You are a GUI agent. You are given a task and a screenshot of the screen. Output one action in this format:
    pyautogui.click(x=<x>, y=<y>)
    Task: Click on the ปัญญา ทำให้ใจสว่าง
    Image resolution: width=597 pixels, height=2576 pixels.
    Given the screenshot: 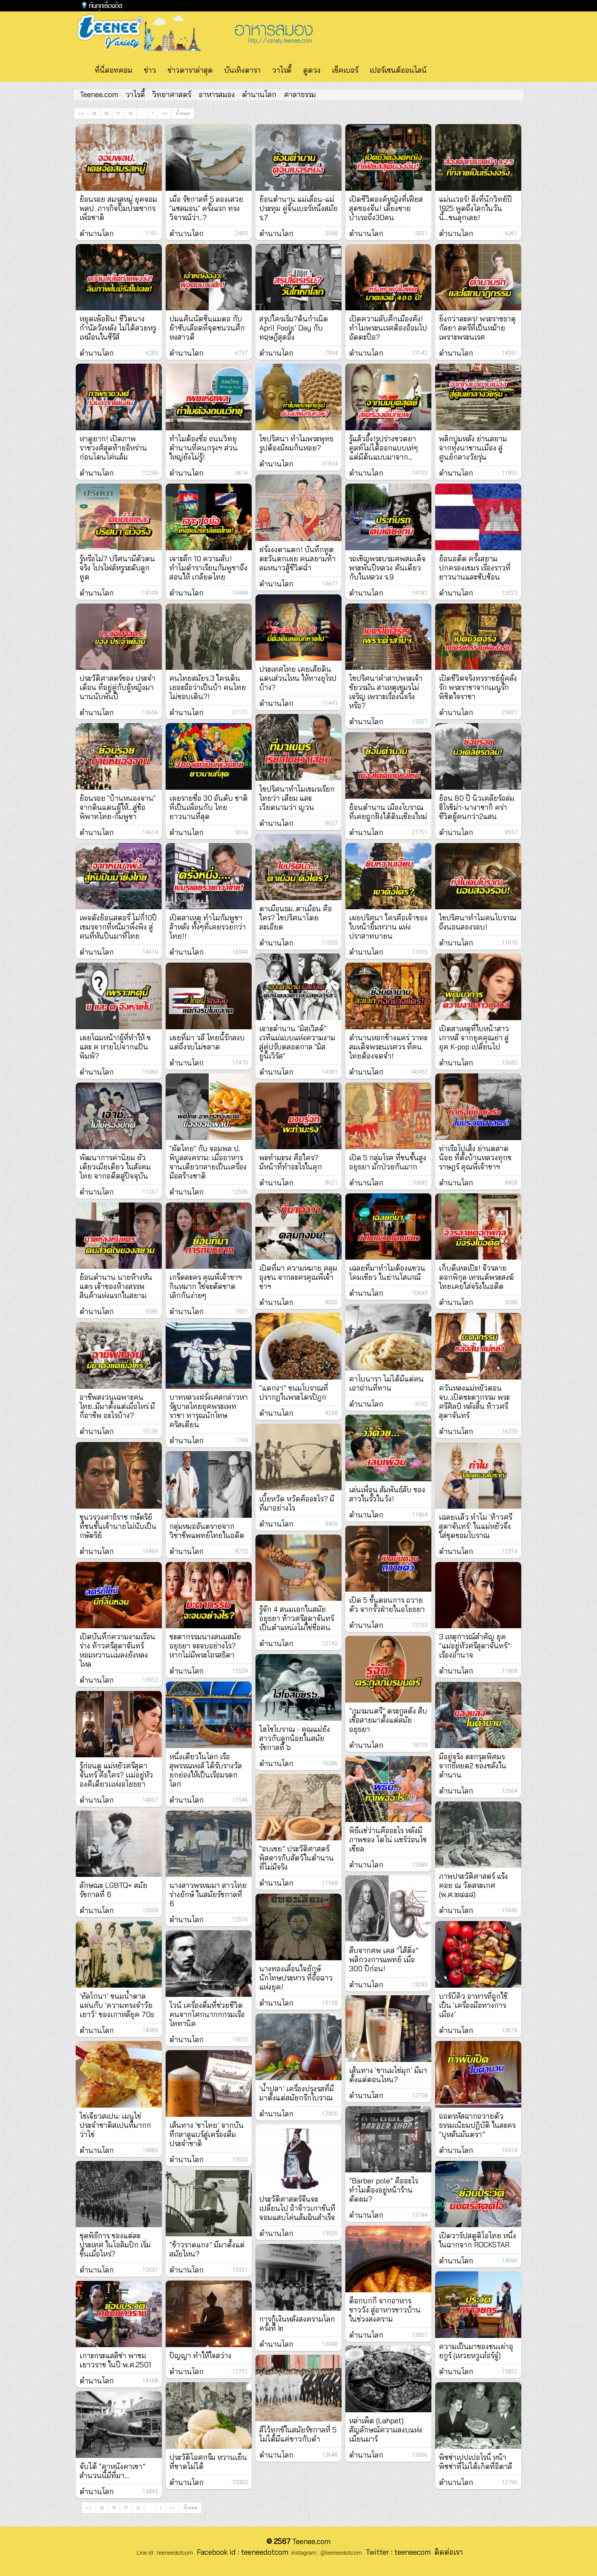 What is the action you would take?
    pyautogui.click(x=200, y=2355)
    